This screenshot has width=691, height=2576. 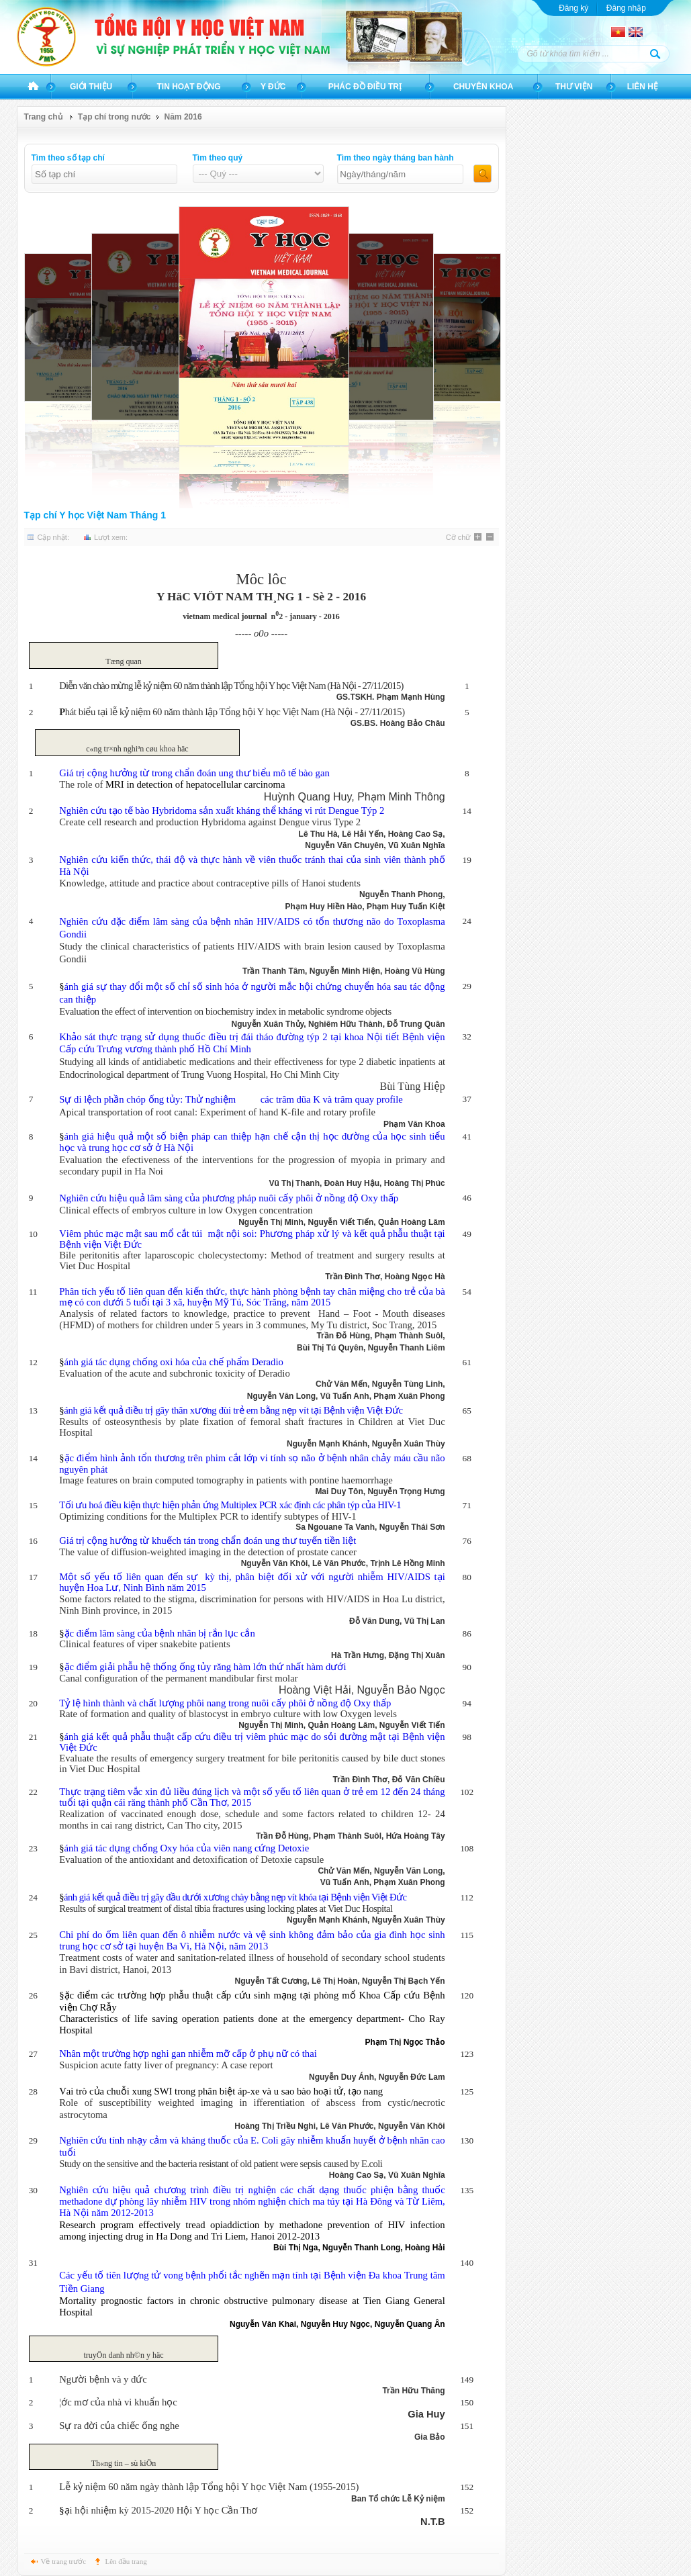 What do you see at coordinates (483, 86) in the screenshot?
I see `Chuyên khoa` at bounding box center [483, 86].